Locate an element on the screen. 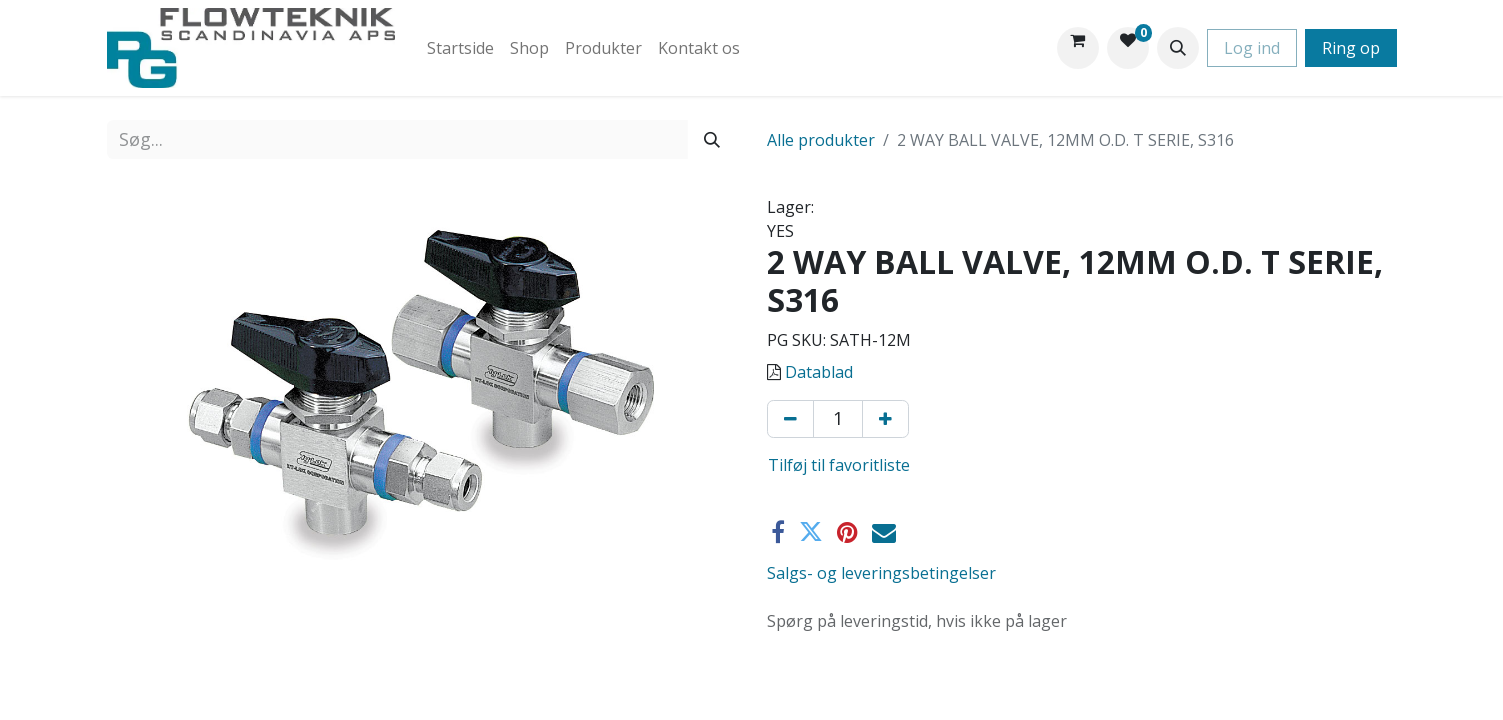 The height and width of the screenshot is (720, 1503). Tilføj til favoritliste [button] is located at coordinates (839, 465).